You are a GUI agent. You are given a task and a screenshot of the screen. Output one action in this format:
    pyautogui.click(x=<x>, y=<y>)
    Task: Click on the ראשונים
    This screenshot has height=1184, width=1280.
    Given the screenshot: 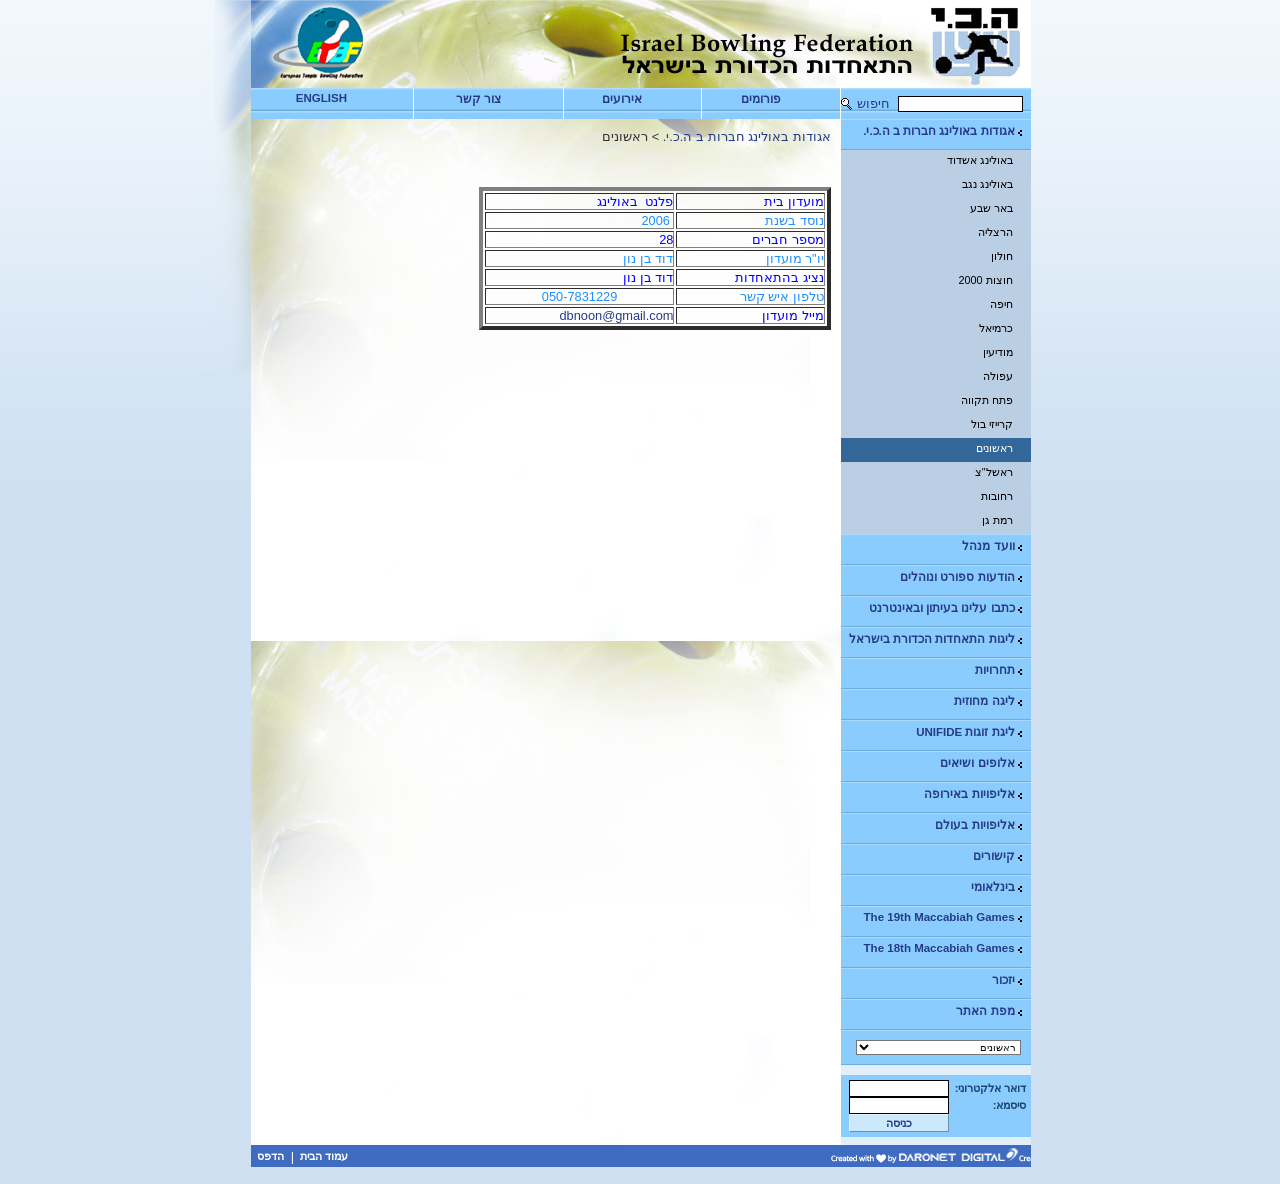 What is the action you would take?
    pyautogui.click(x=994, y=448)
    